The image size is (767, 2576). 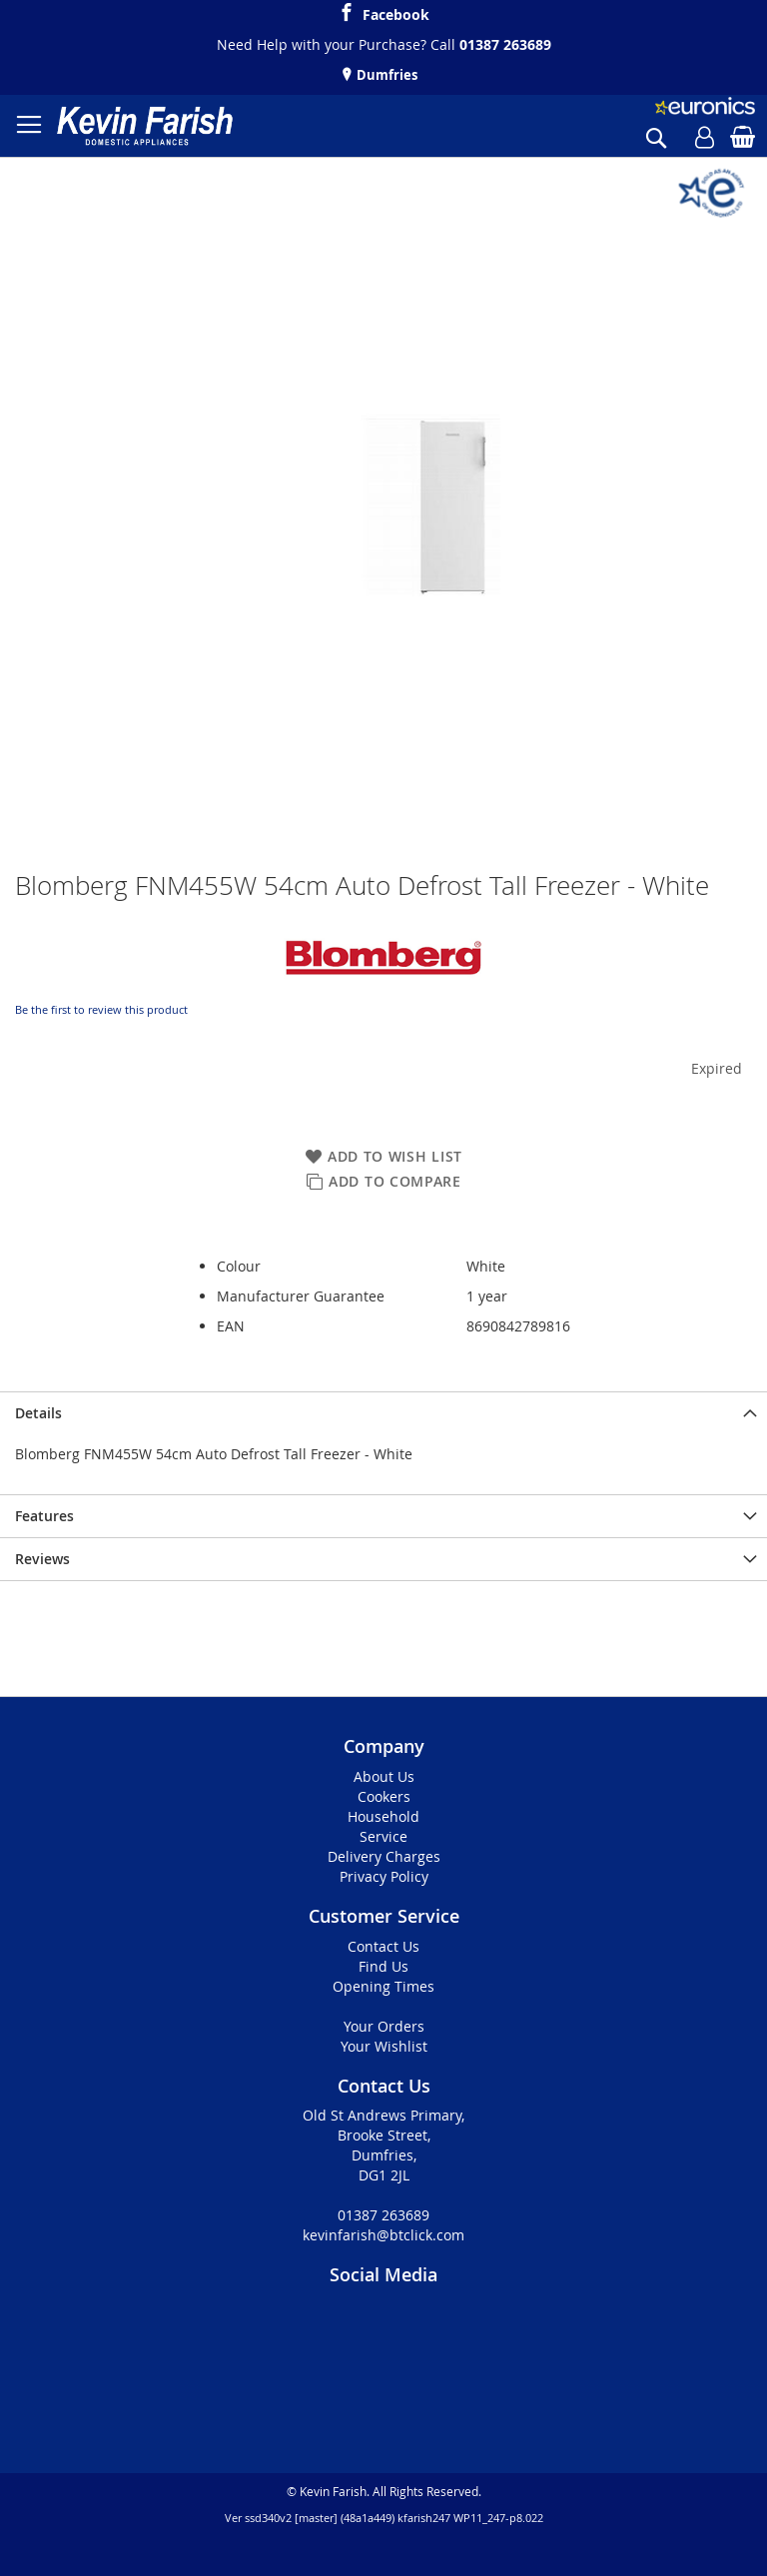 I want to click on Find Us, so click(x=383, y=1966).